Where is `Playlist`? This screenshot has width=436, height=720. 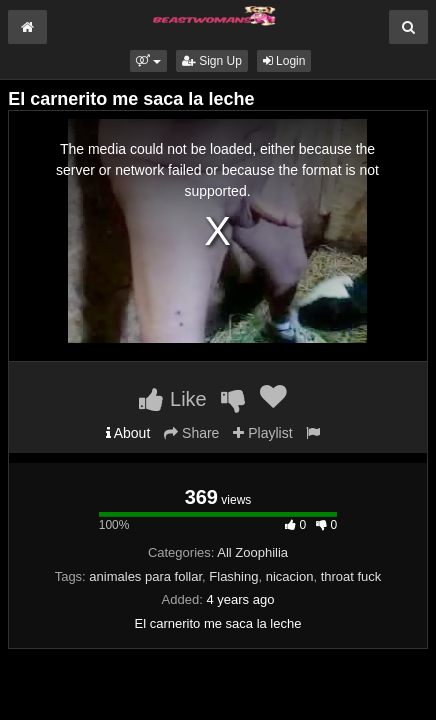 Playlist is located at coordinates (262, 433).